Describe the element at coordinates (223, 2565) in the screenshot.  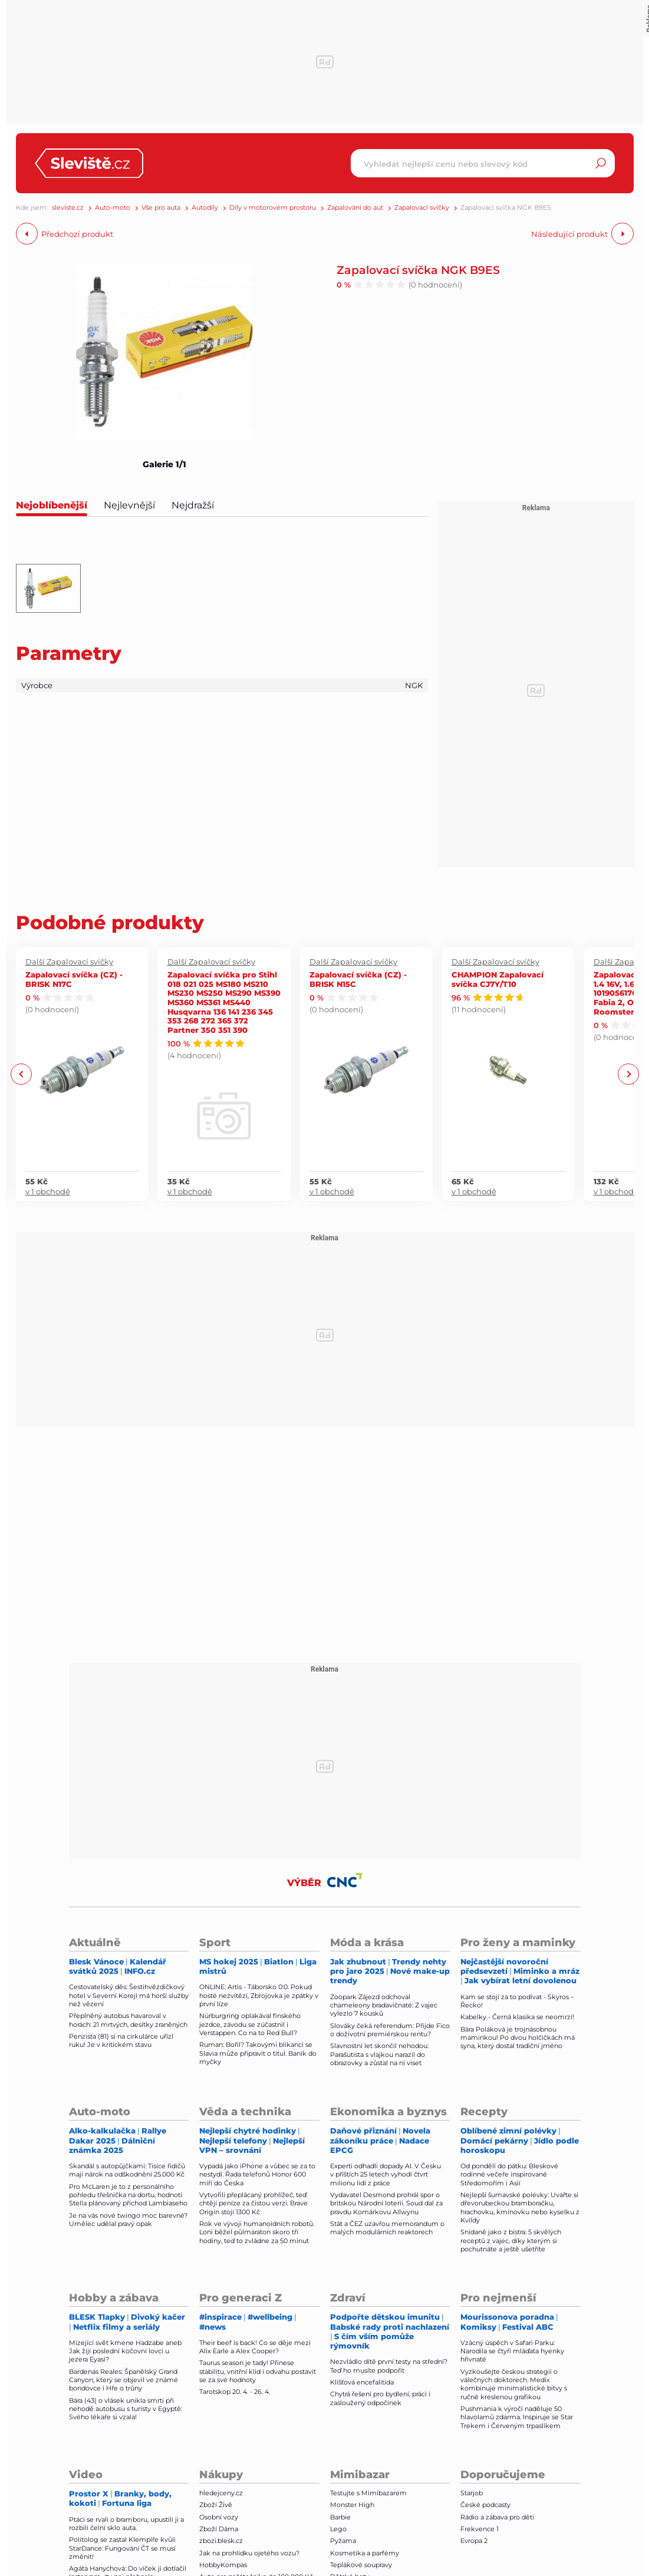
I see `HobbyKompas` at that location.